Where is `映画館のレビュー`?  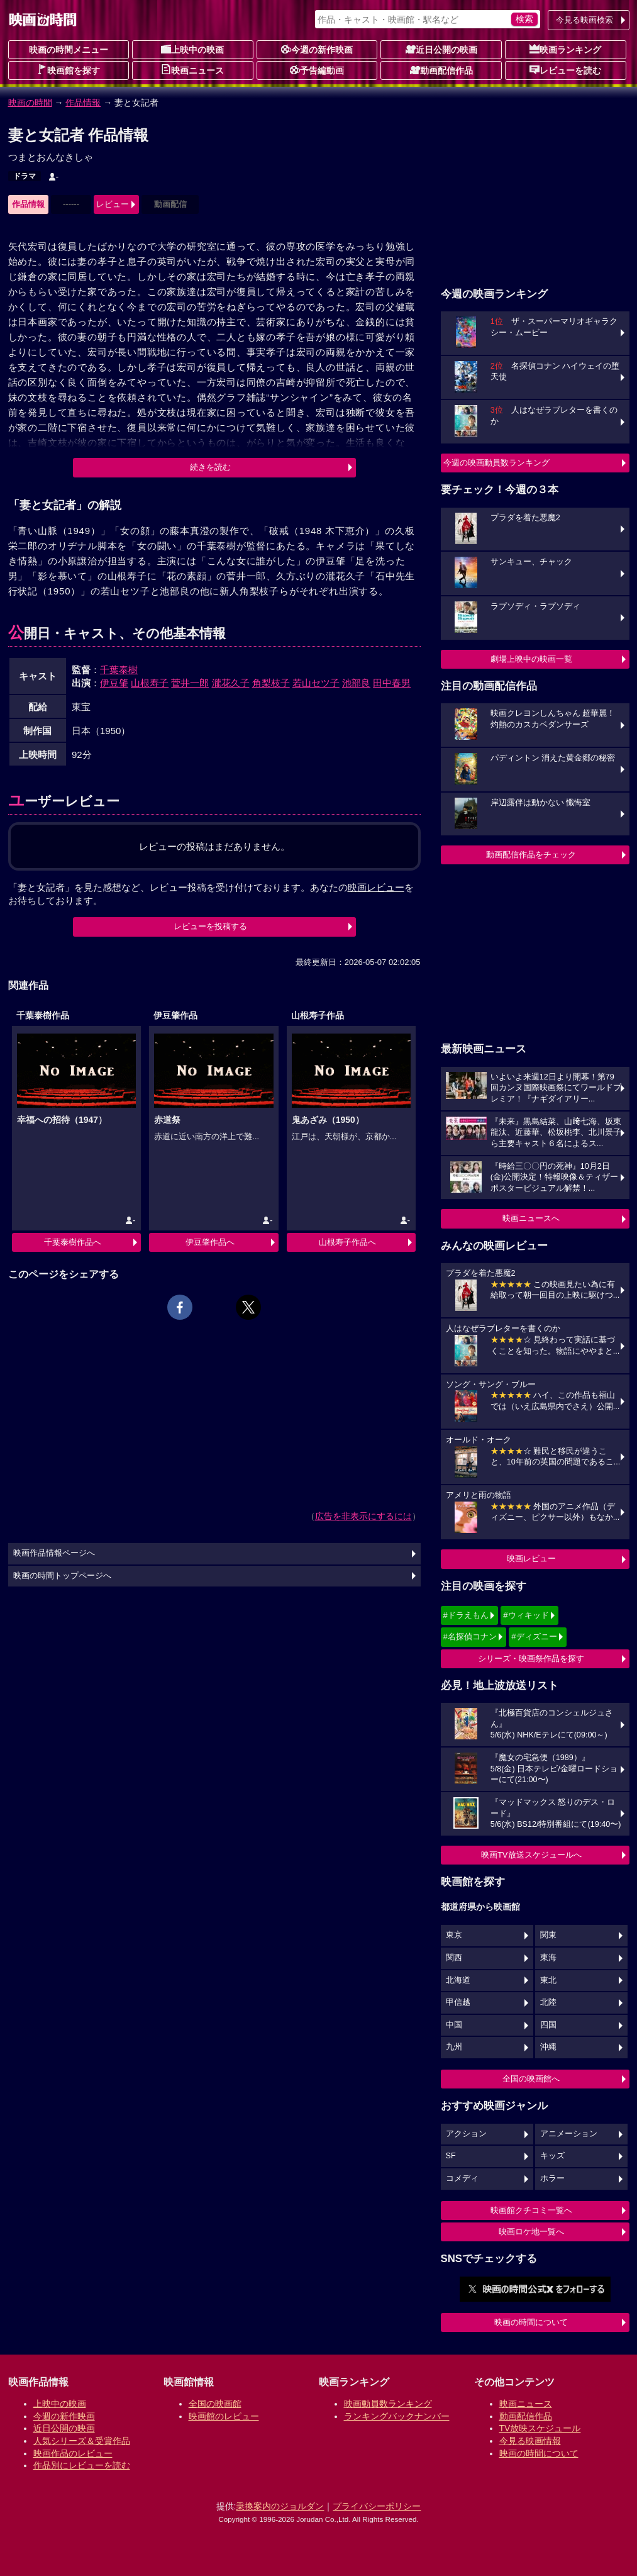 映画館のレビュー is located at coordinates (224, 2416).